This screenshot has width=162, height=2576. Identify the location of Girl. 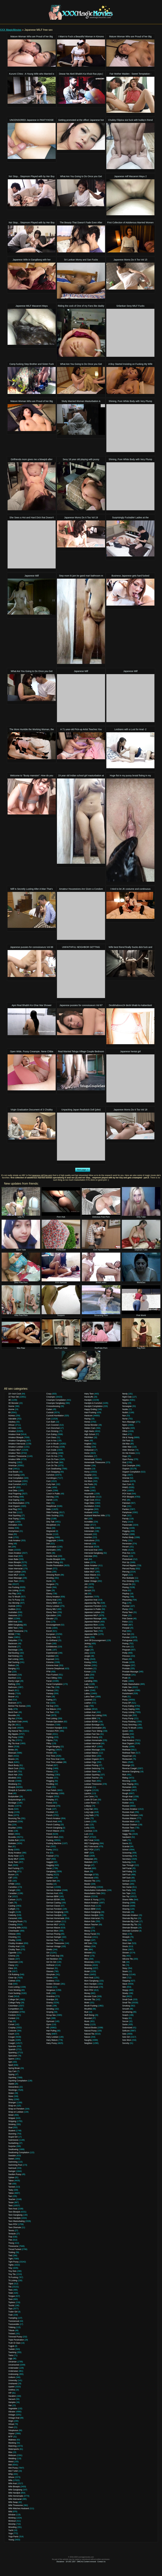
(47, 1953).